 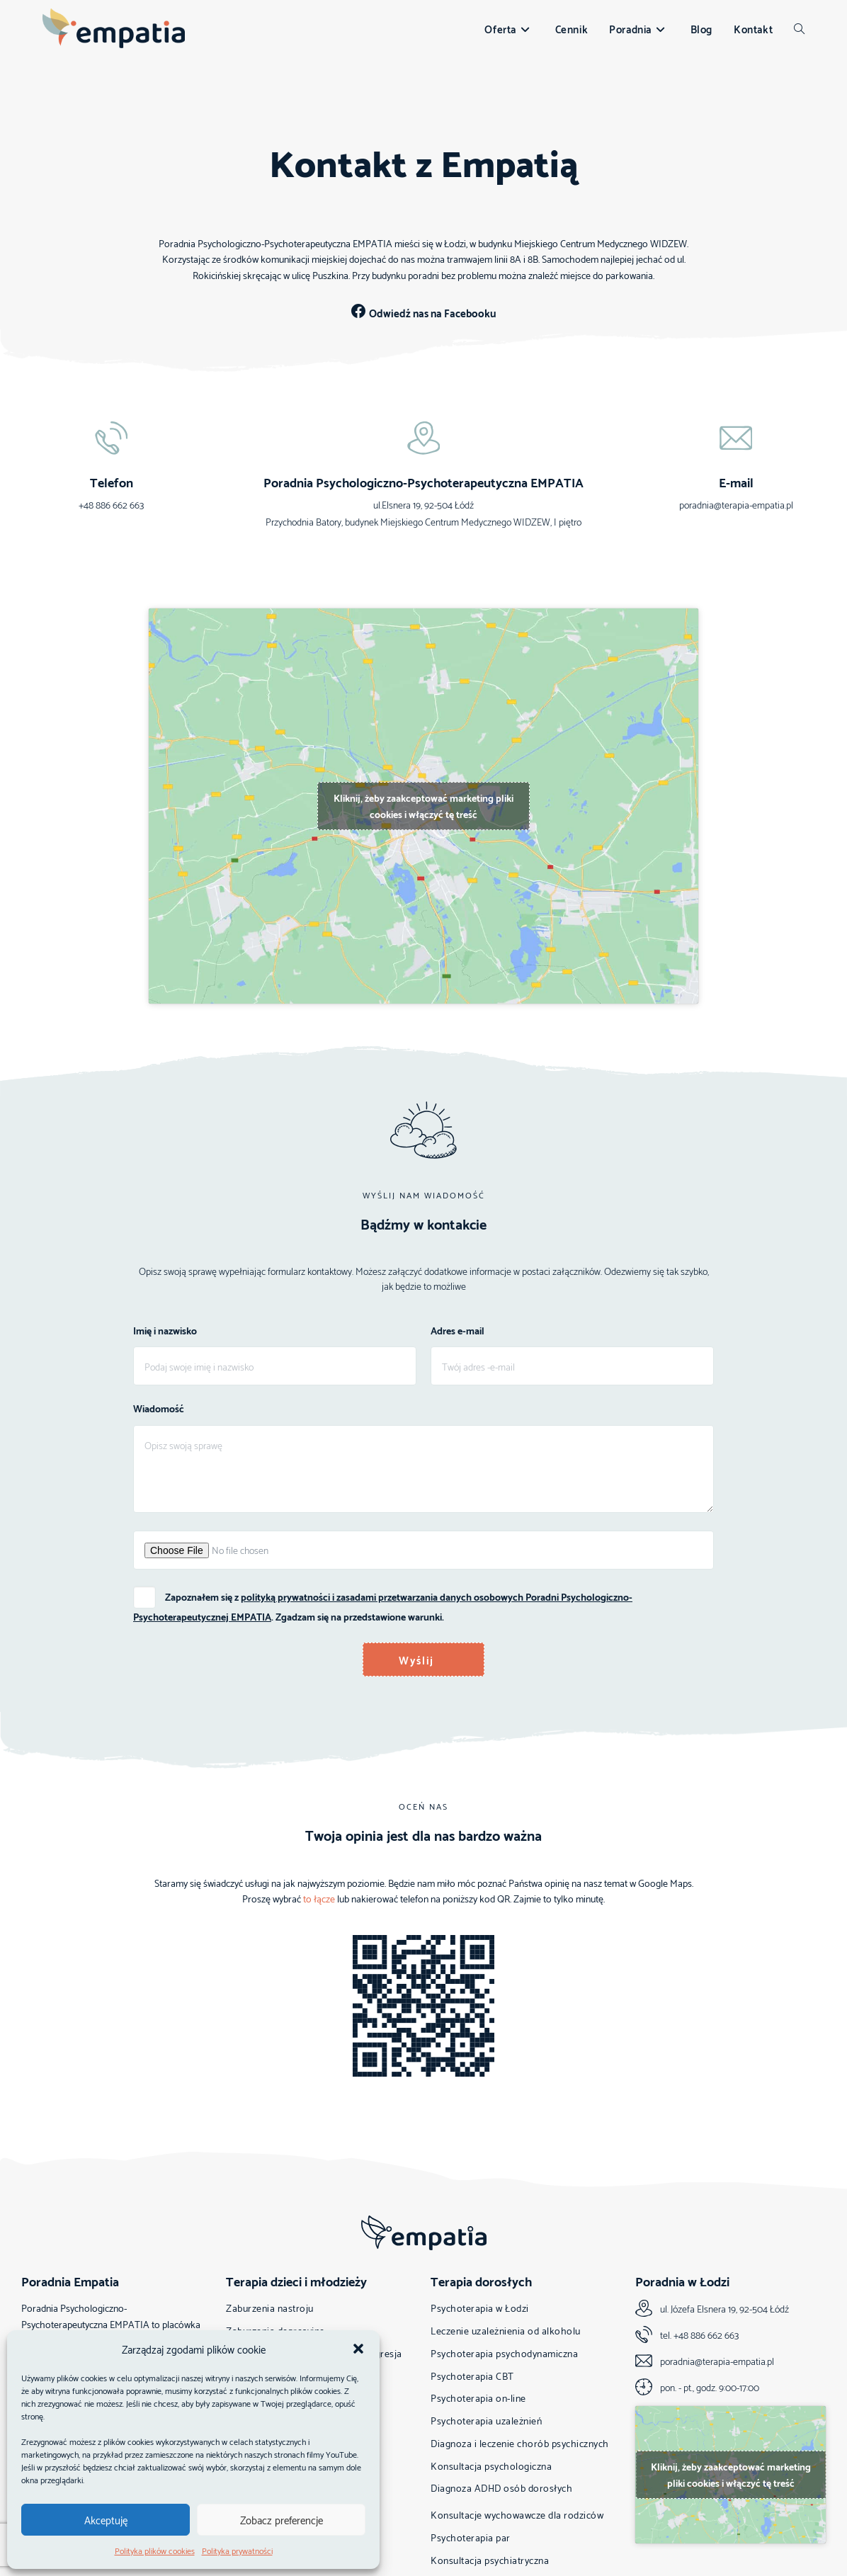 I want to click on Kliknij, żeby zaakceptować marketing pliki cookies i włączyć tę treść, so click(x=423, y=807).